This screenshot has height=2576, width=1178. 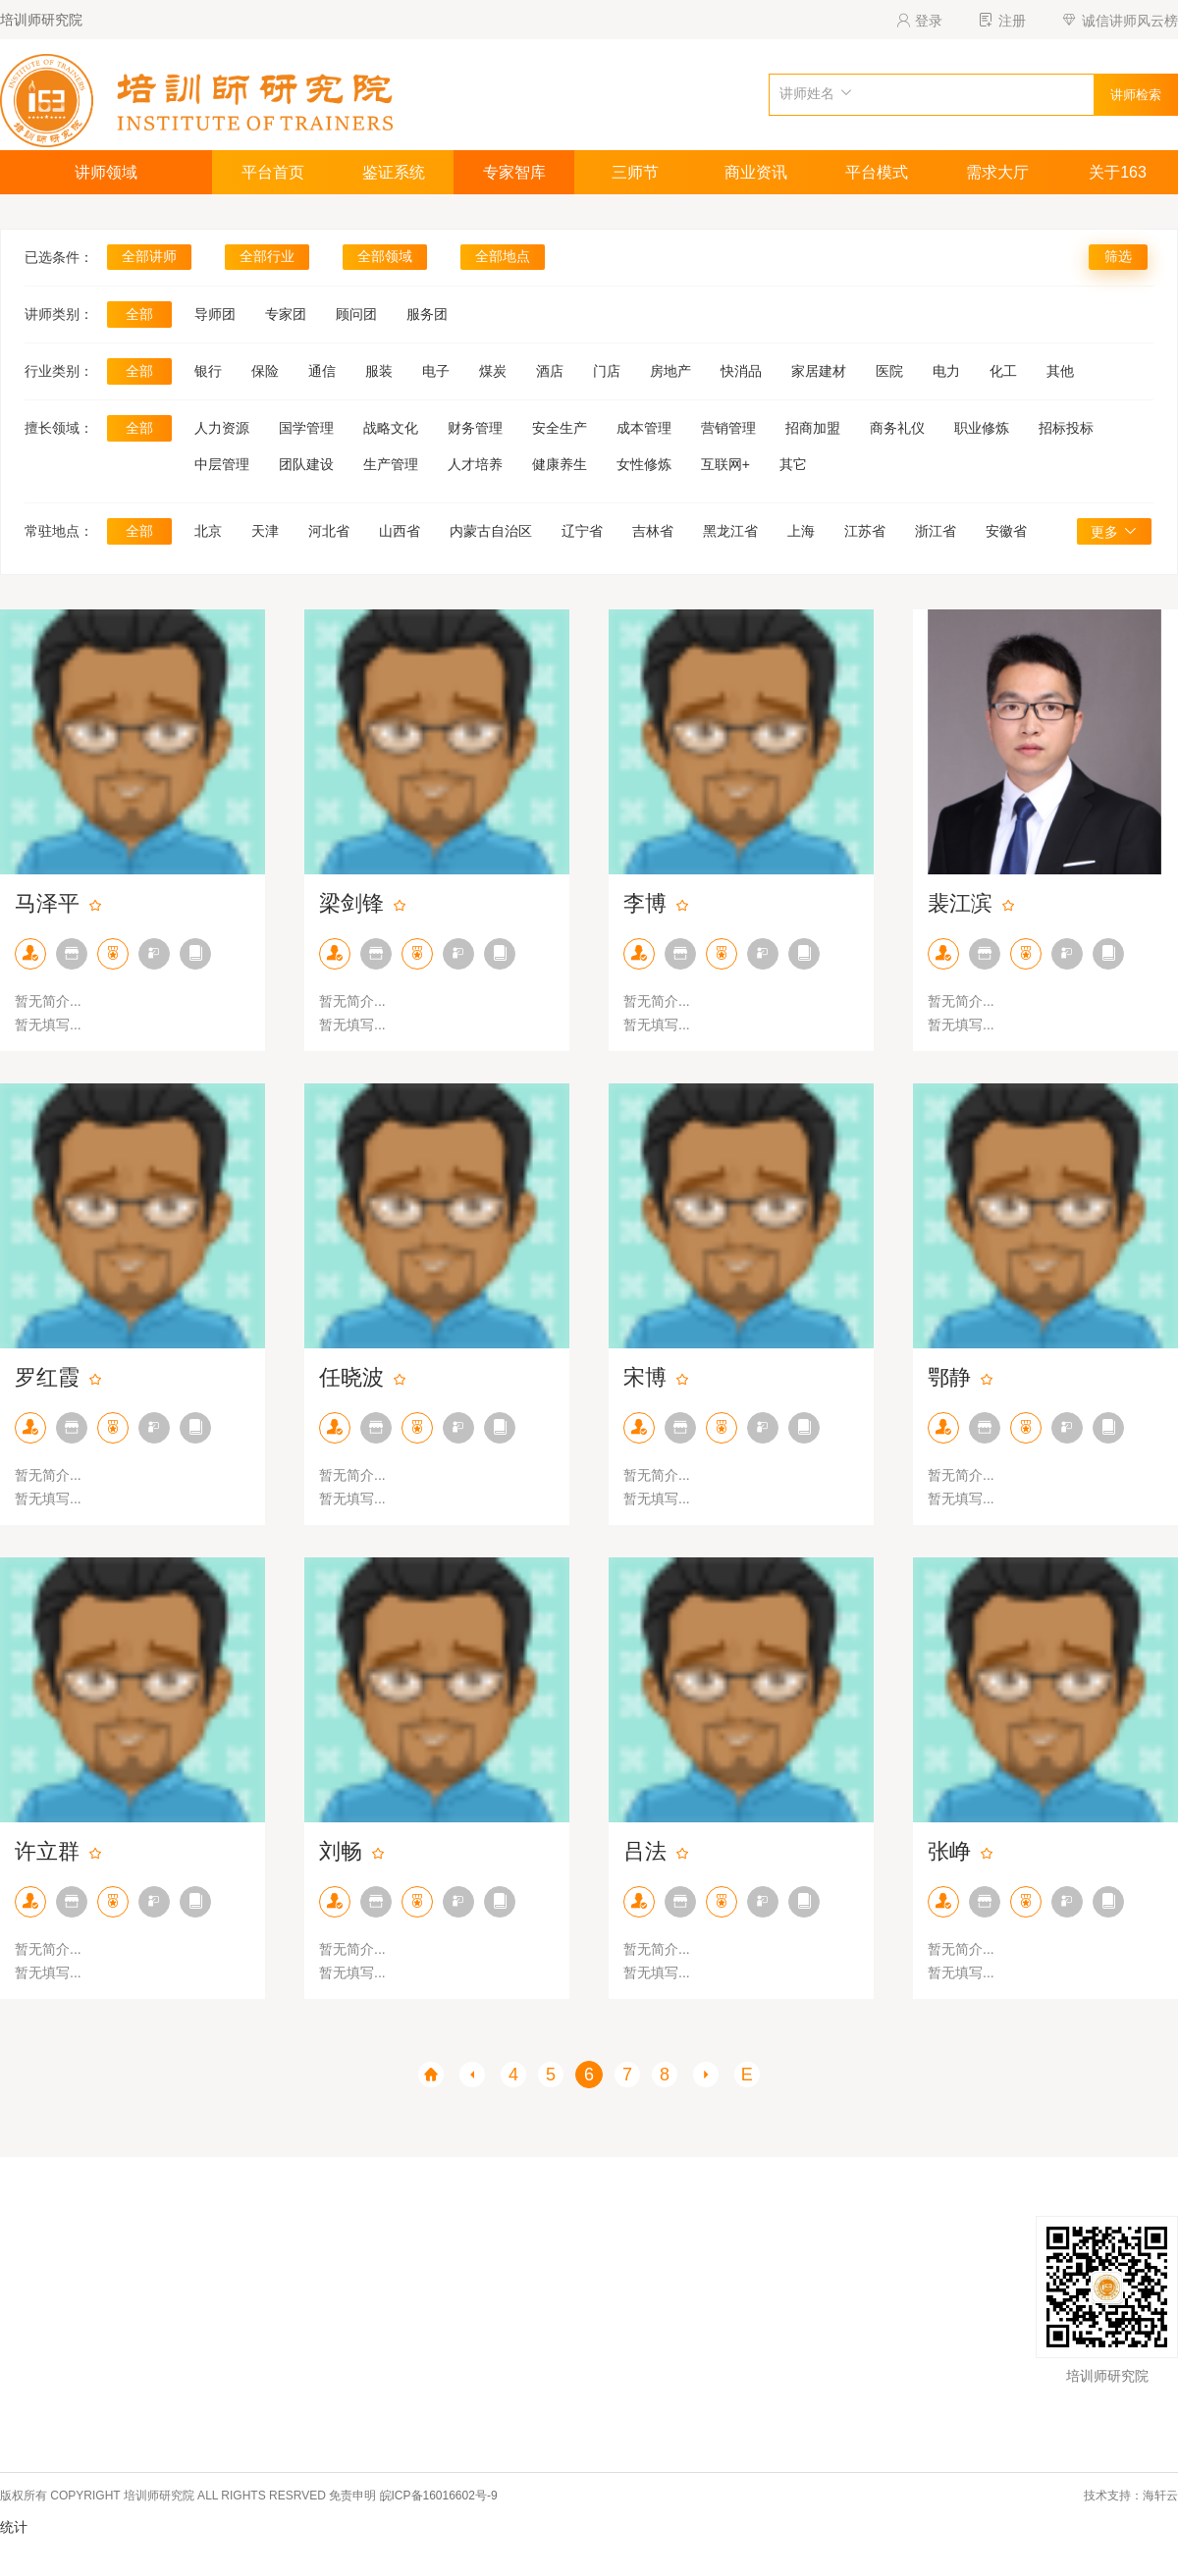 What do you see at coordinates (1118, 172) in the screenshot?
I see `关于163` at bounding box center [1118, 172].